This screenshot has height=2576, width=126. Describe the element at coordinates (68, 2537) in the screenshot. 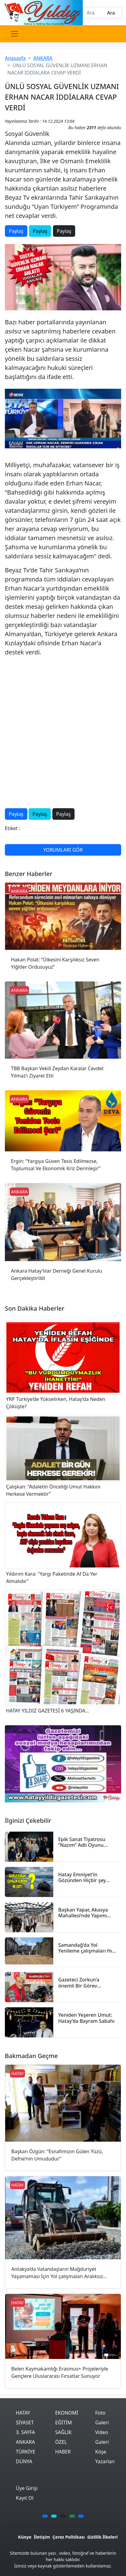

I see `Çerez Politikası` at that location.